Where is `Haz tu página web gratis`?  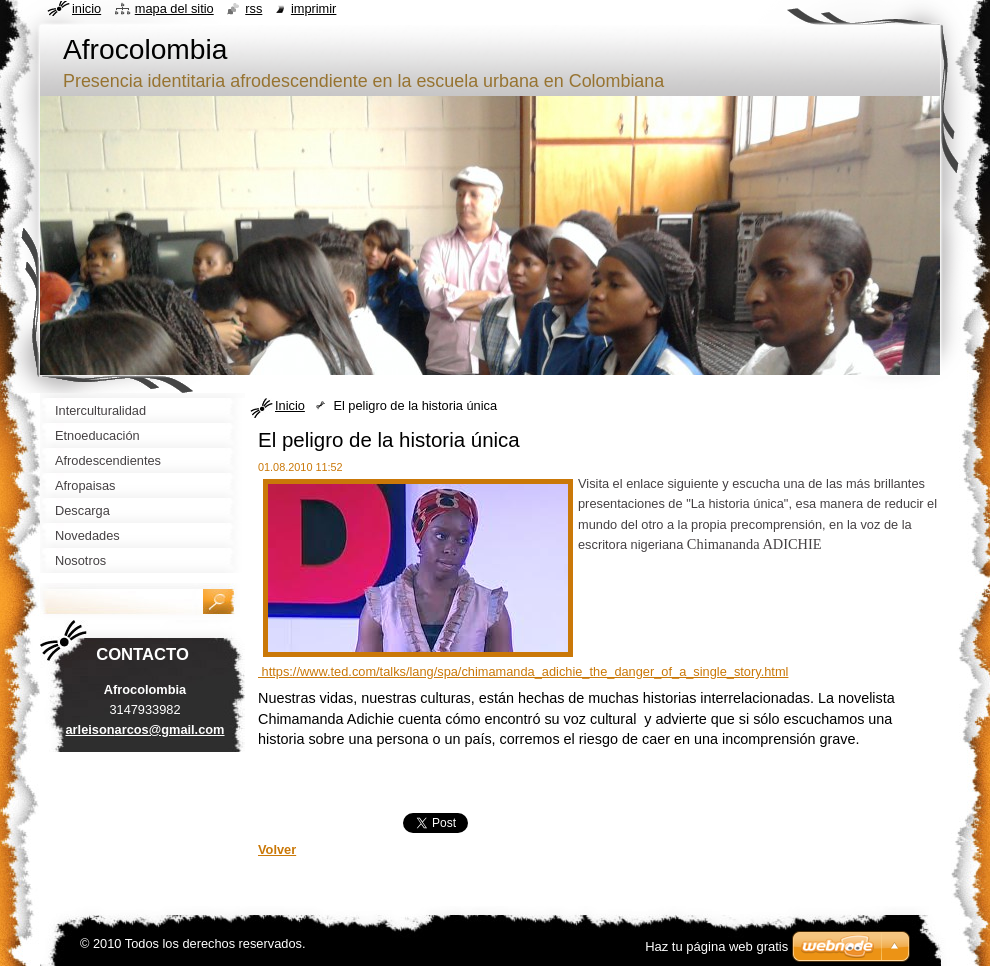 Haz tu página web gratis is located at coordinates (716, 946).